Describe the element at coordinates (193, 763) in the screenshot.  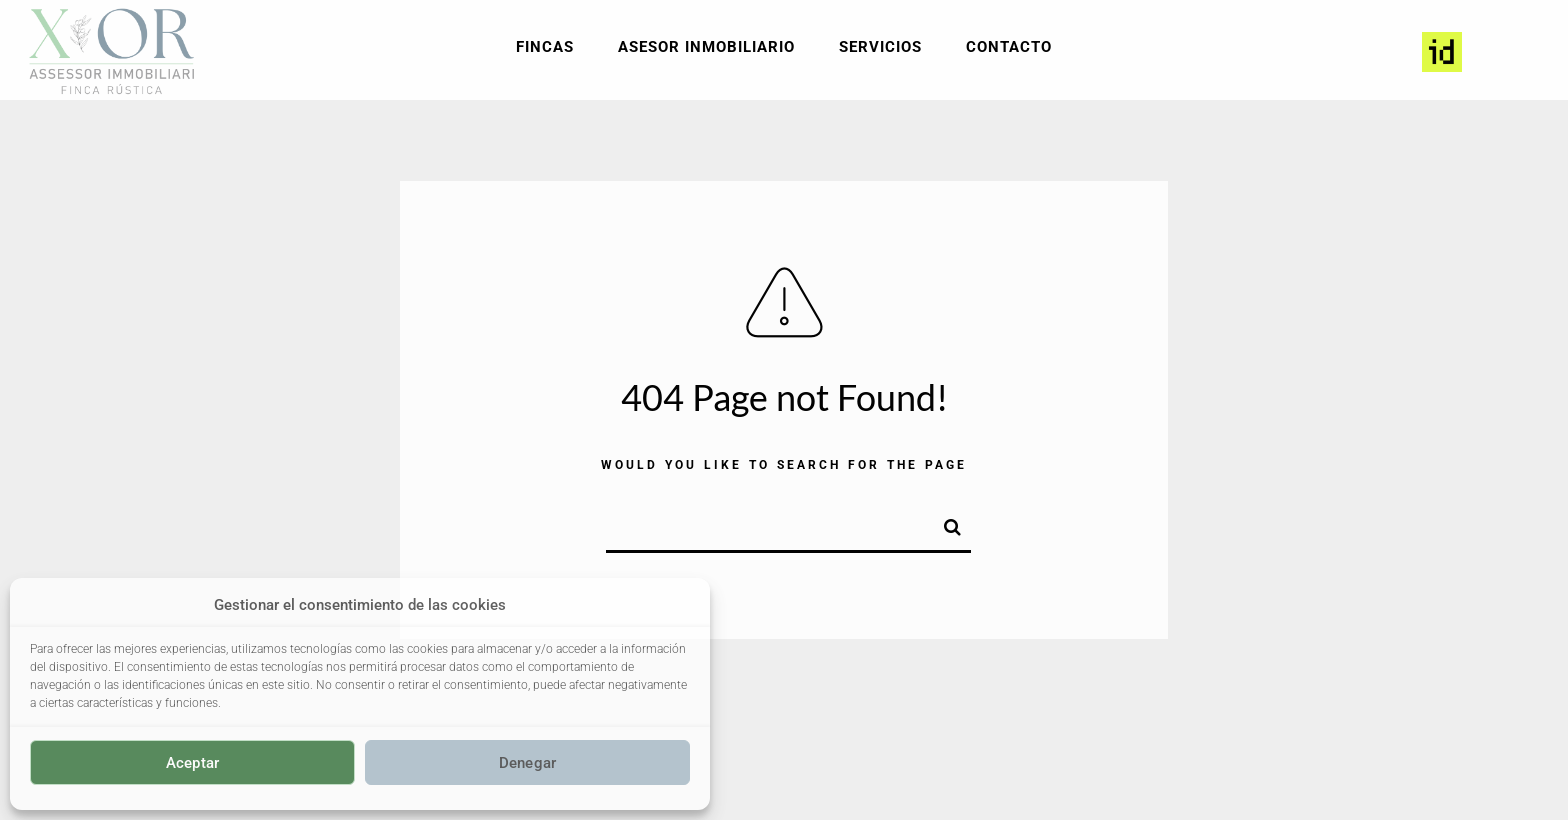
I see `Aceptar` at that location.